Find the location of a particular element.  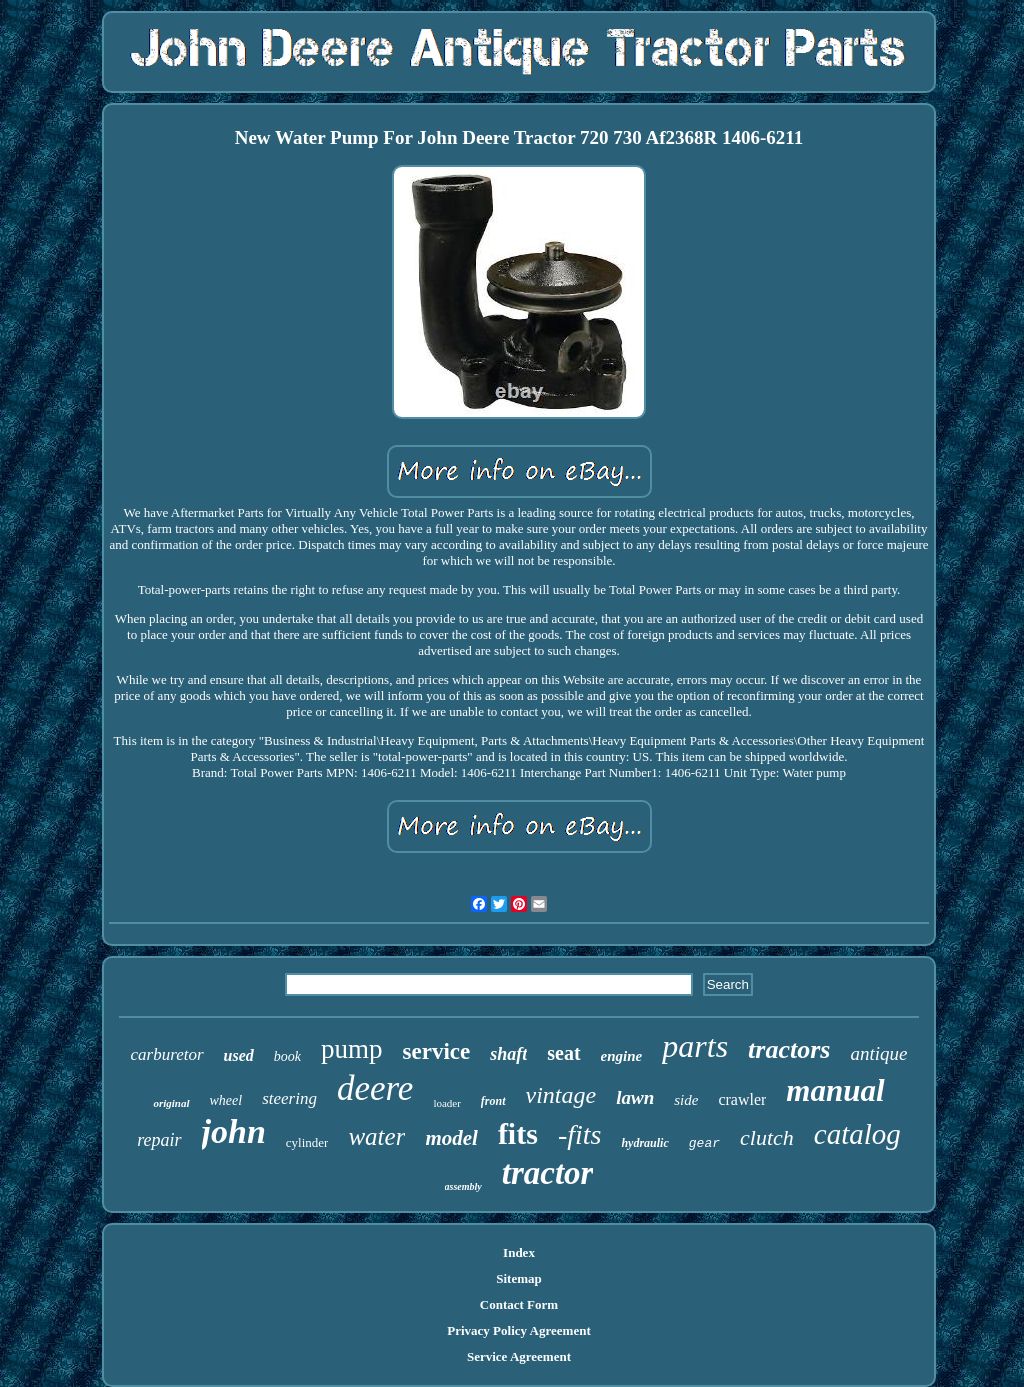

service is located at coordinates (437, 1051).